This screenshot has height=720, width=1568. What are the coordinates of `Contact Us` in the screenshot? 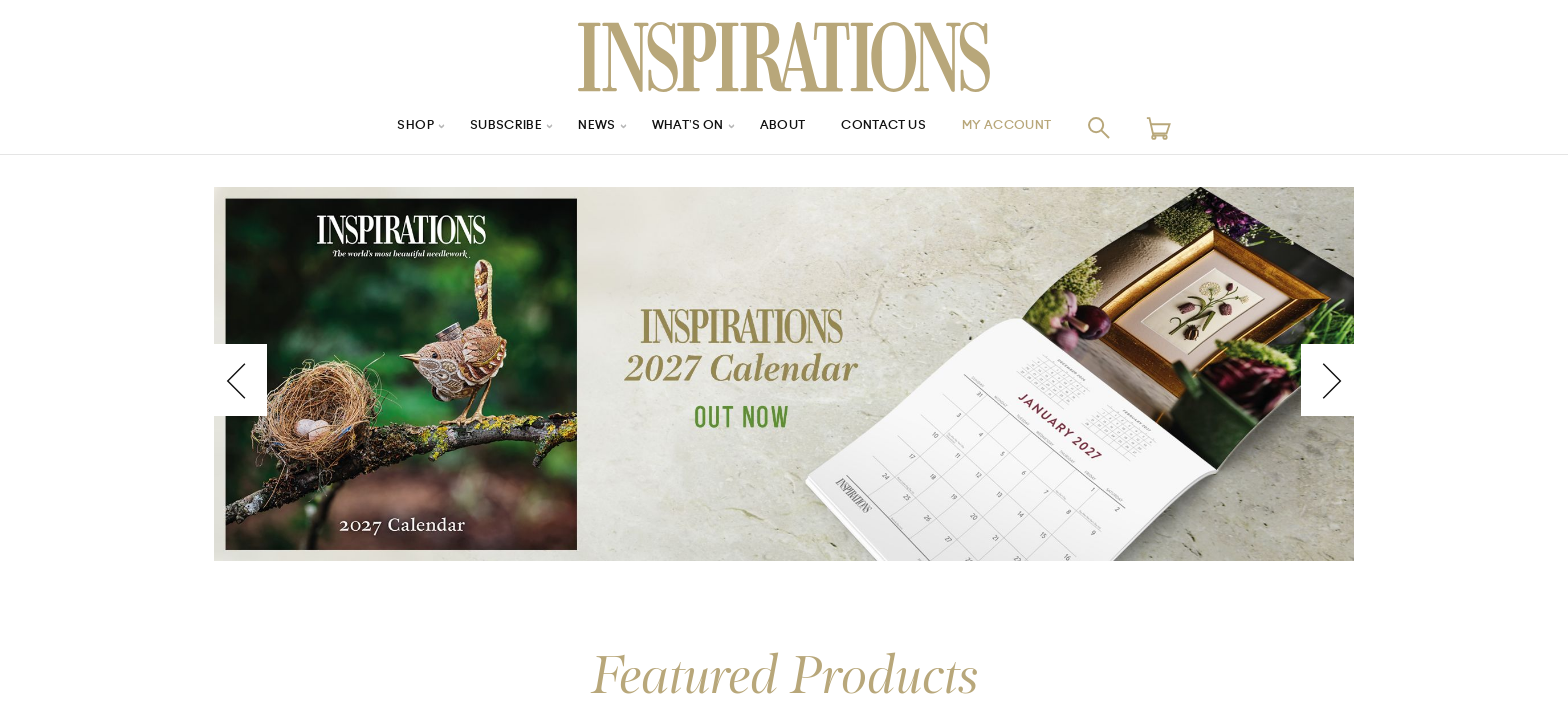 It's located at (895, 127).